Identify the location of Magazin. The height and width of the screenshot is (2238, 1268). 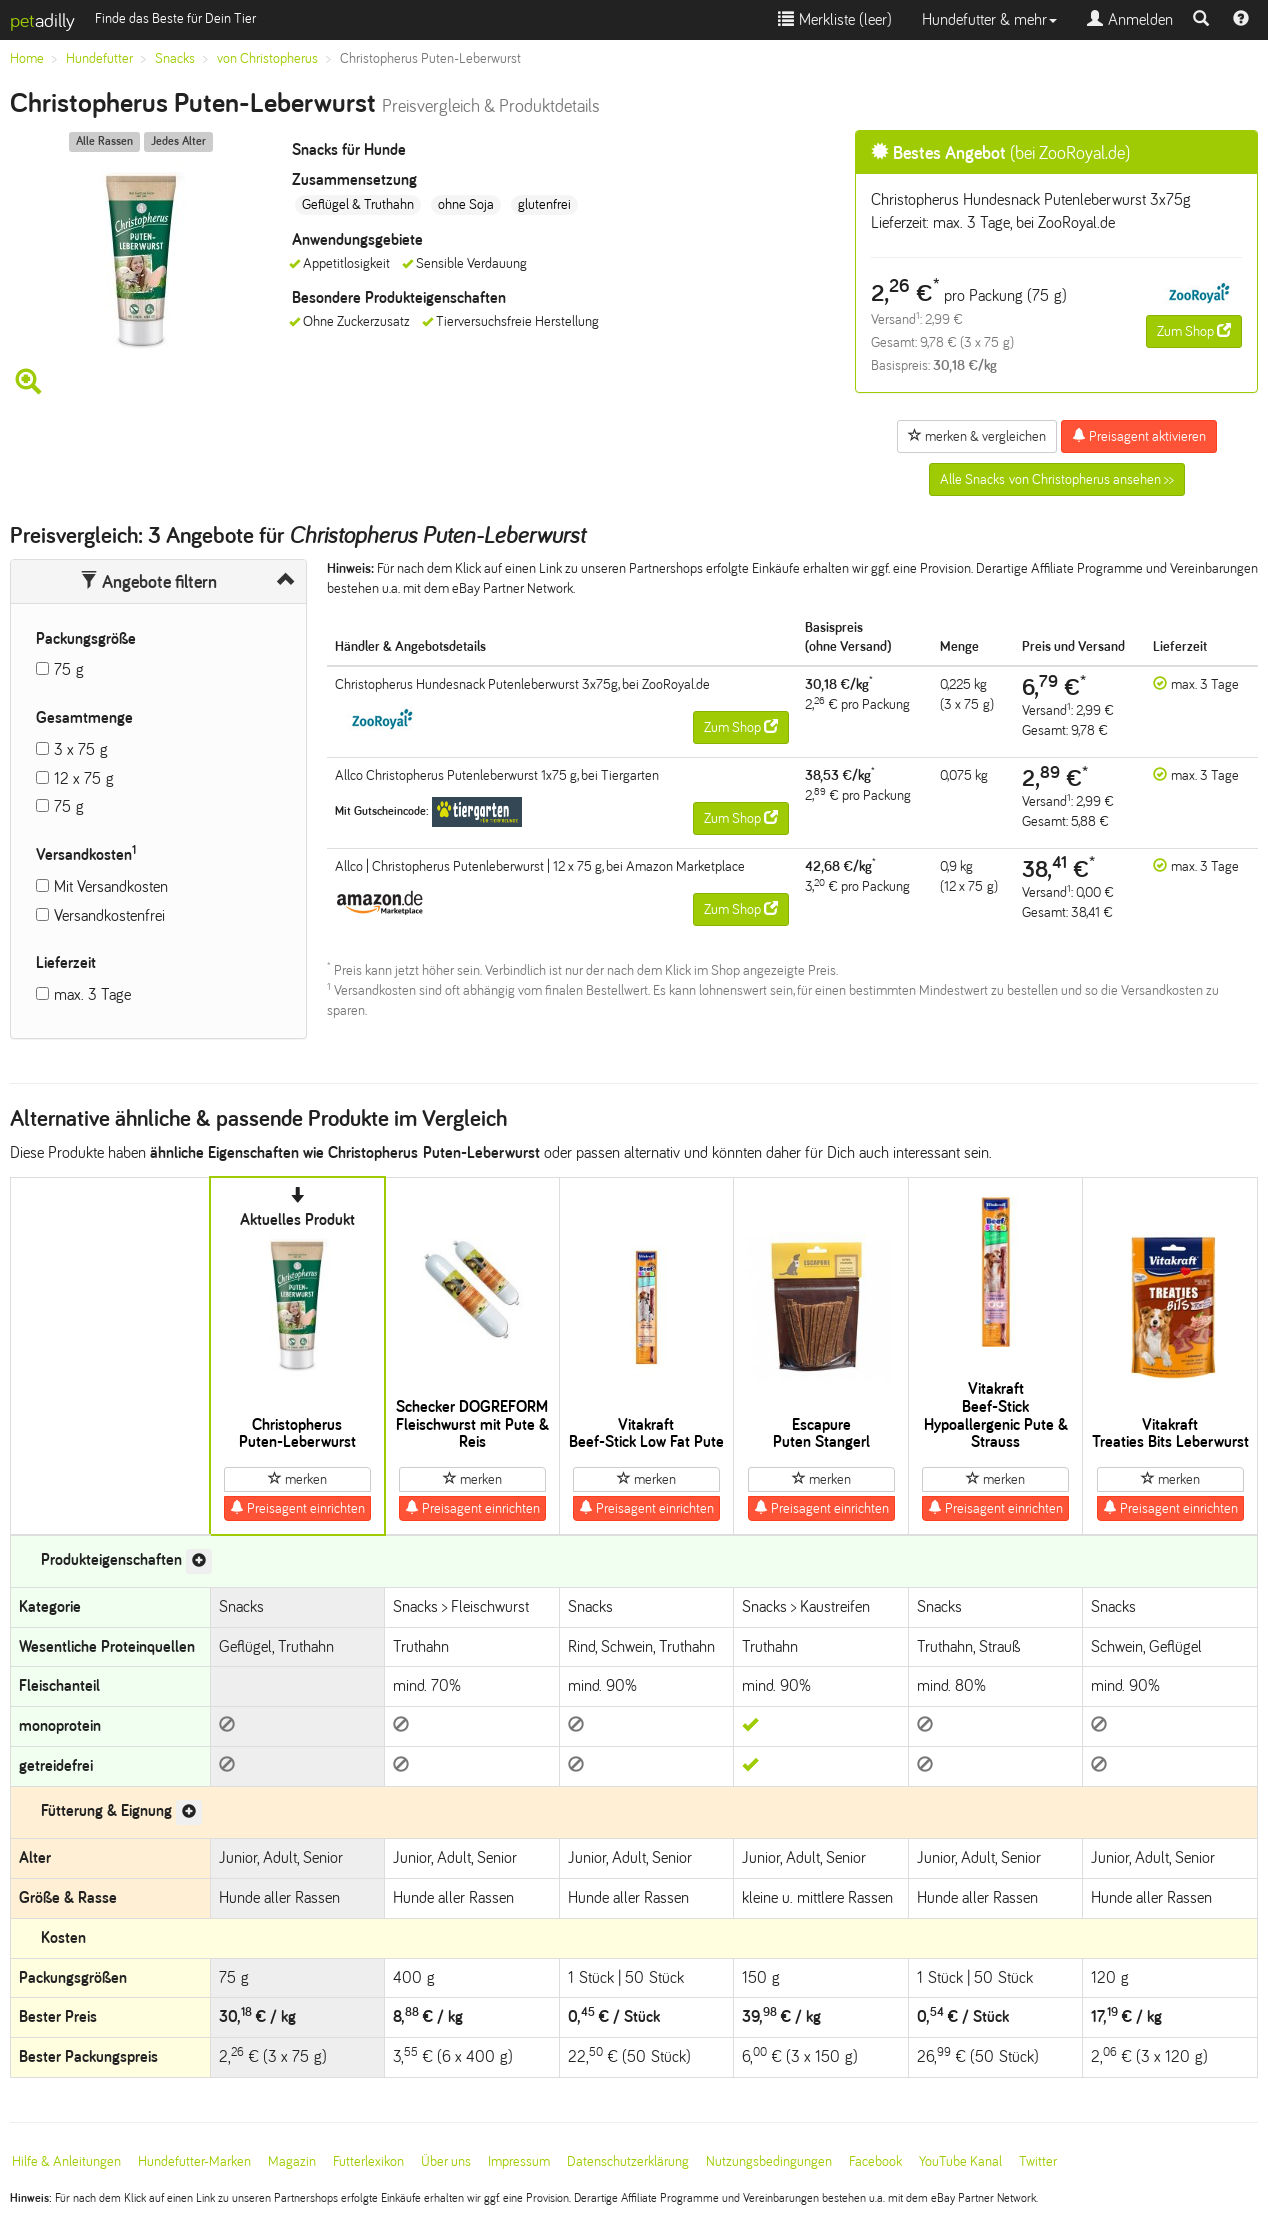
(292, 2161).